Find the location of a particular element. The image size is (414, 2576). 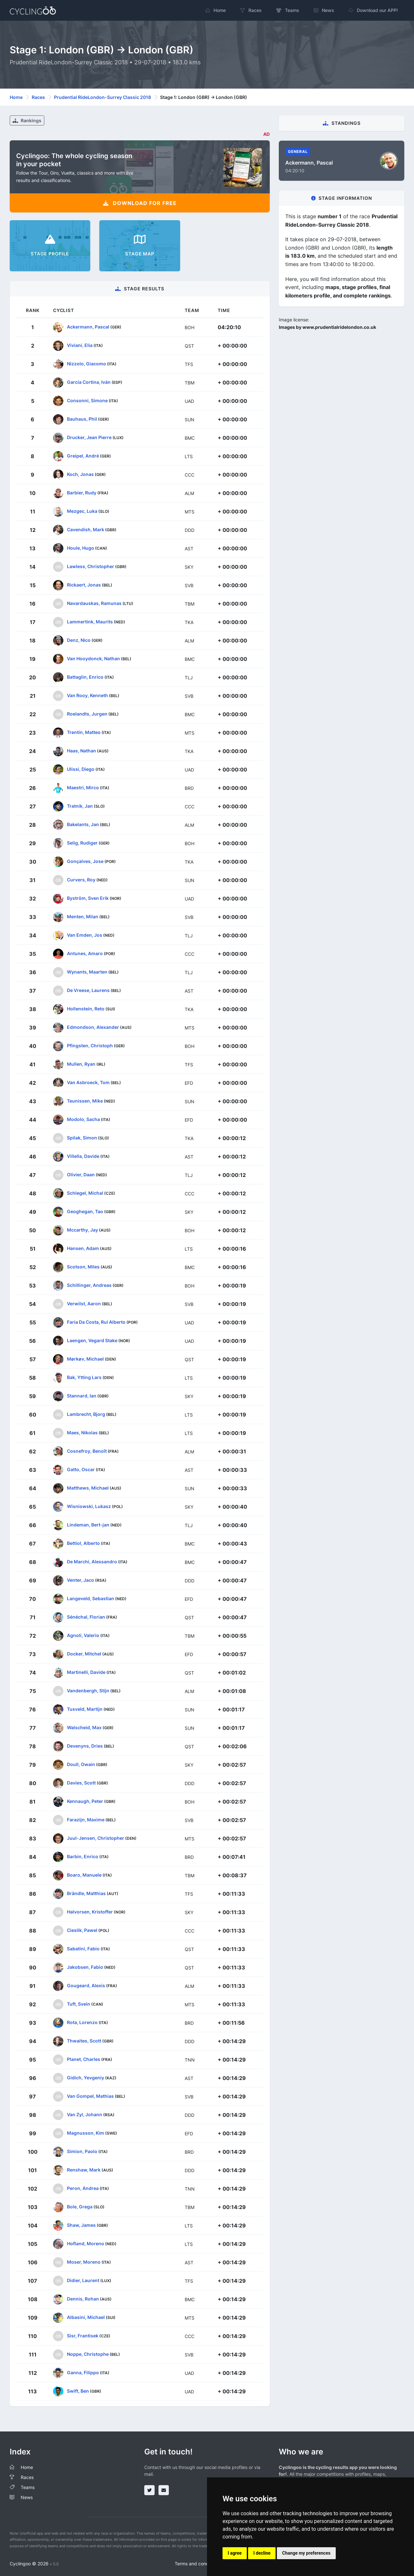

Didier, Laurent is located at coordinates (83, 2280).